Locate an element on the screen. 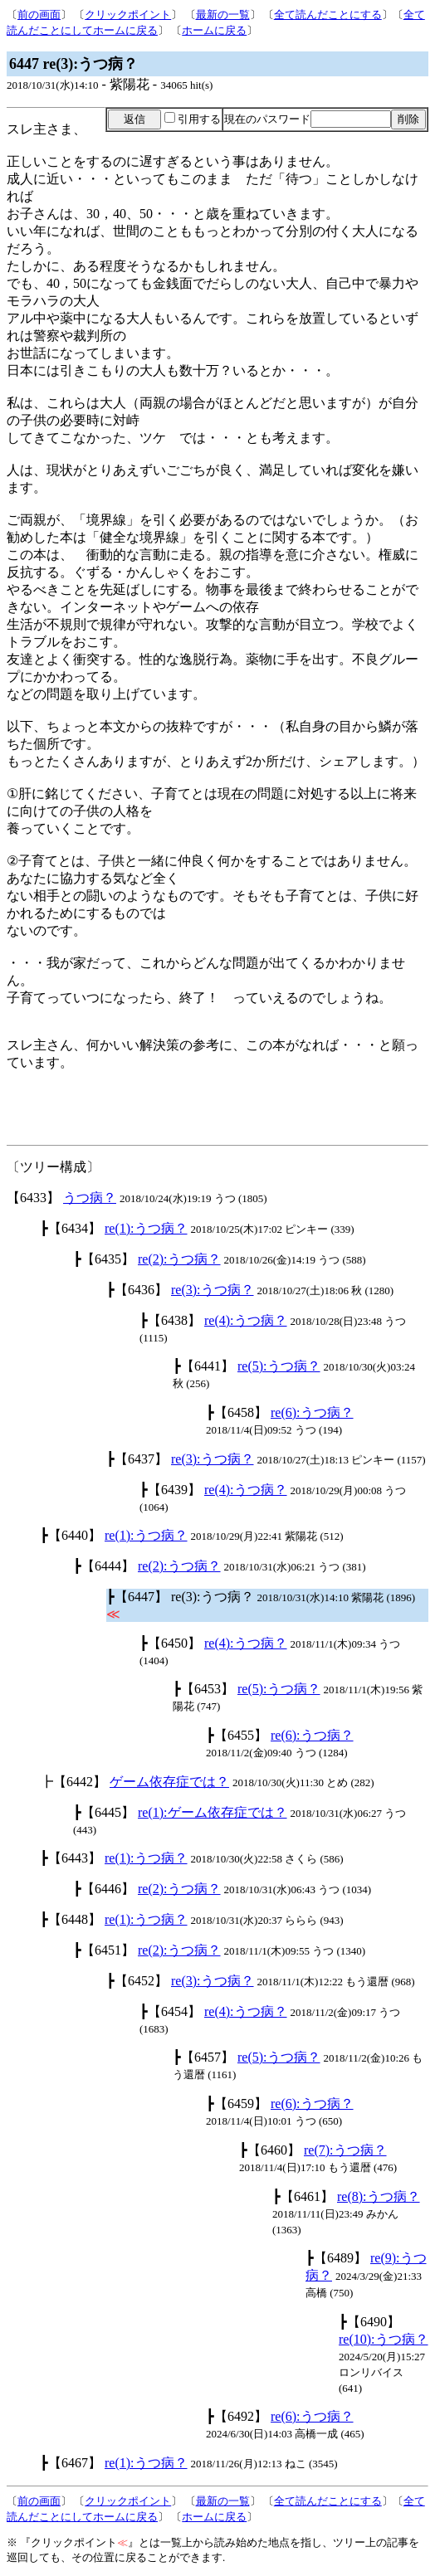  re(2):うつ病？ is located at coordinates (179, 1259).